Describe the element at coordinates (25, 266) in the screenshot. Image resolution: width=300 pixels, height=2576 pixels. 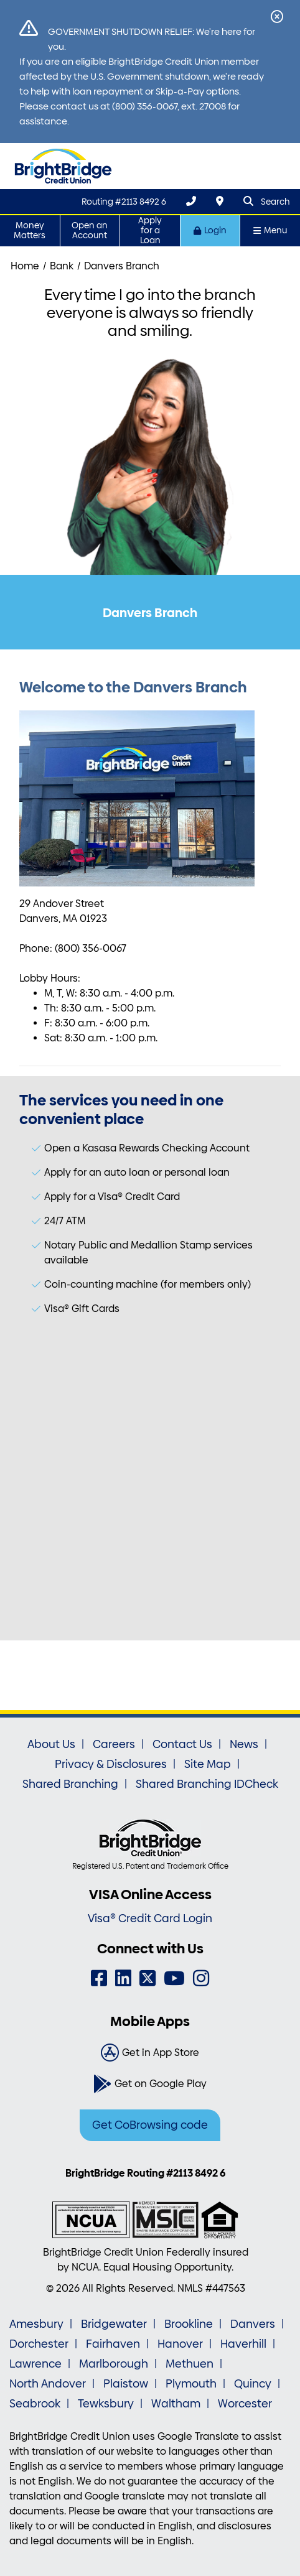
I see `Home` at that location.